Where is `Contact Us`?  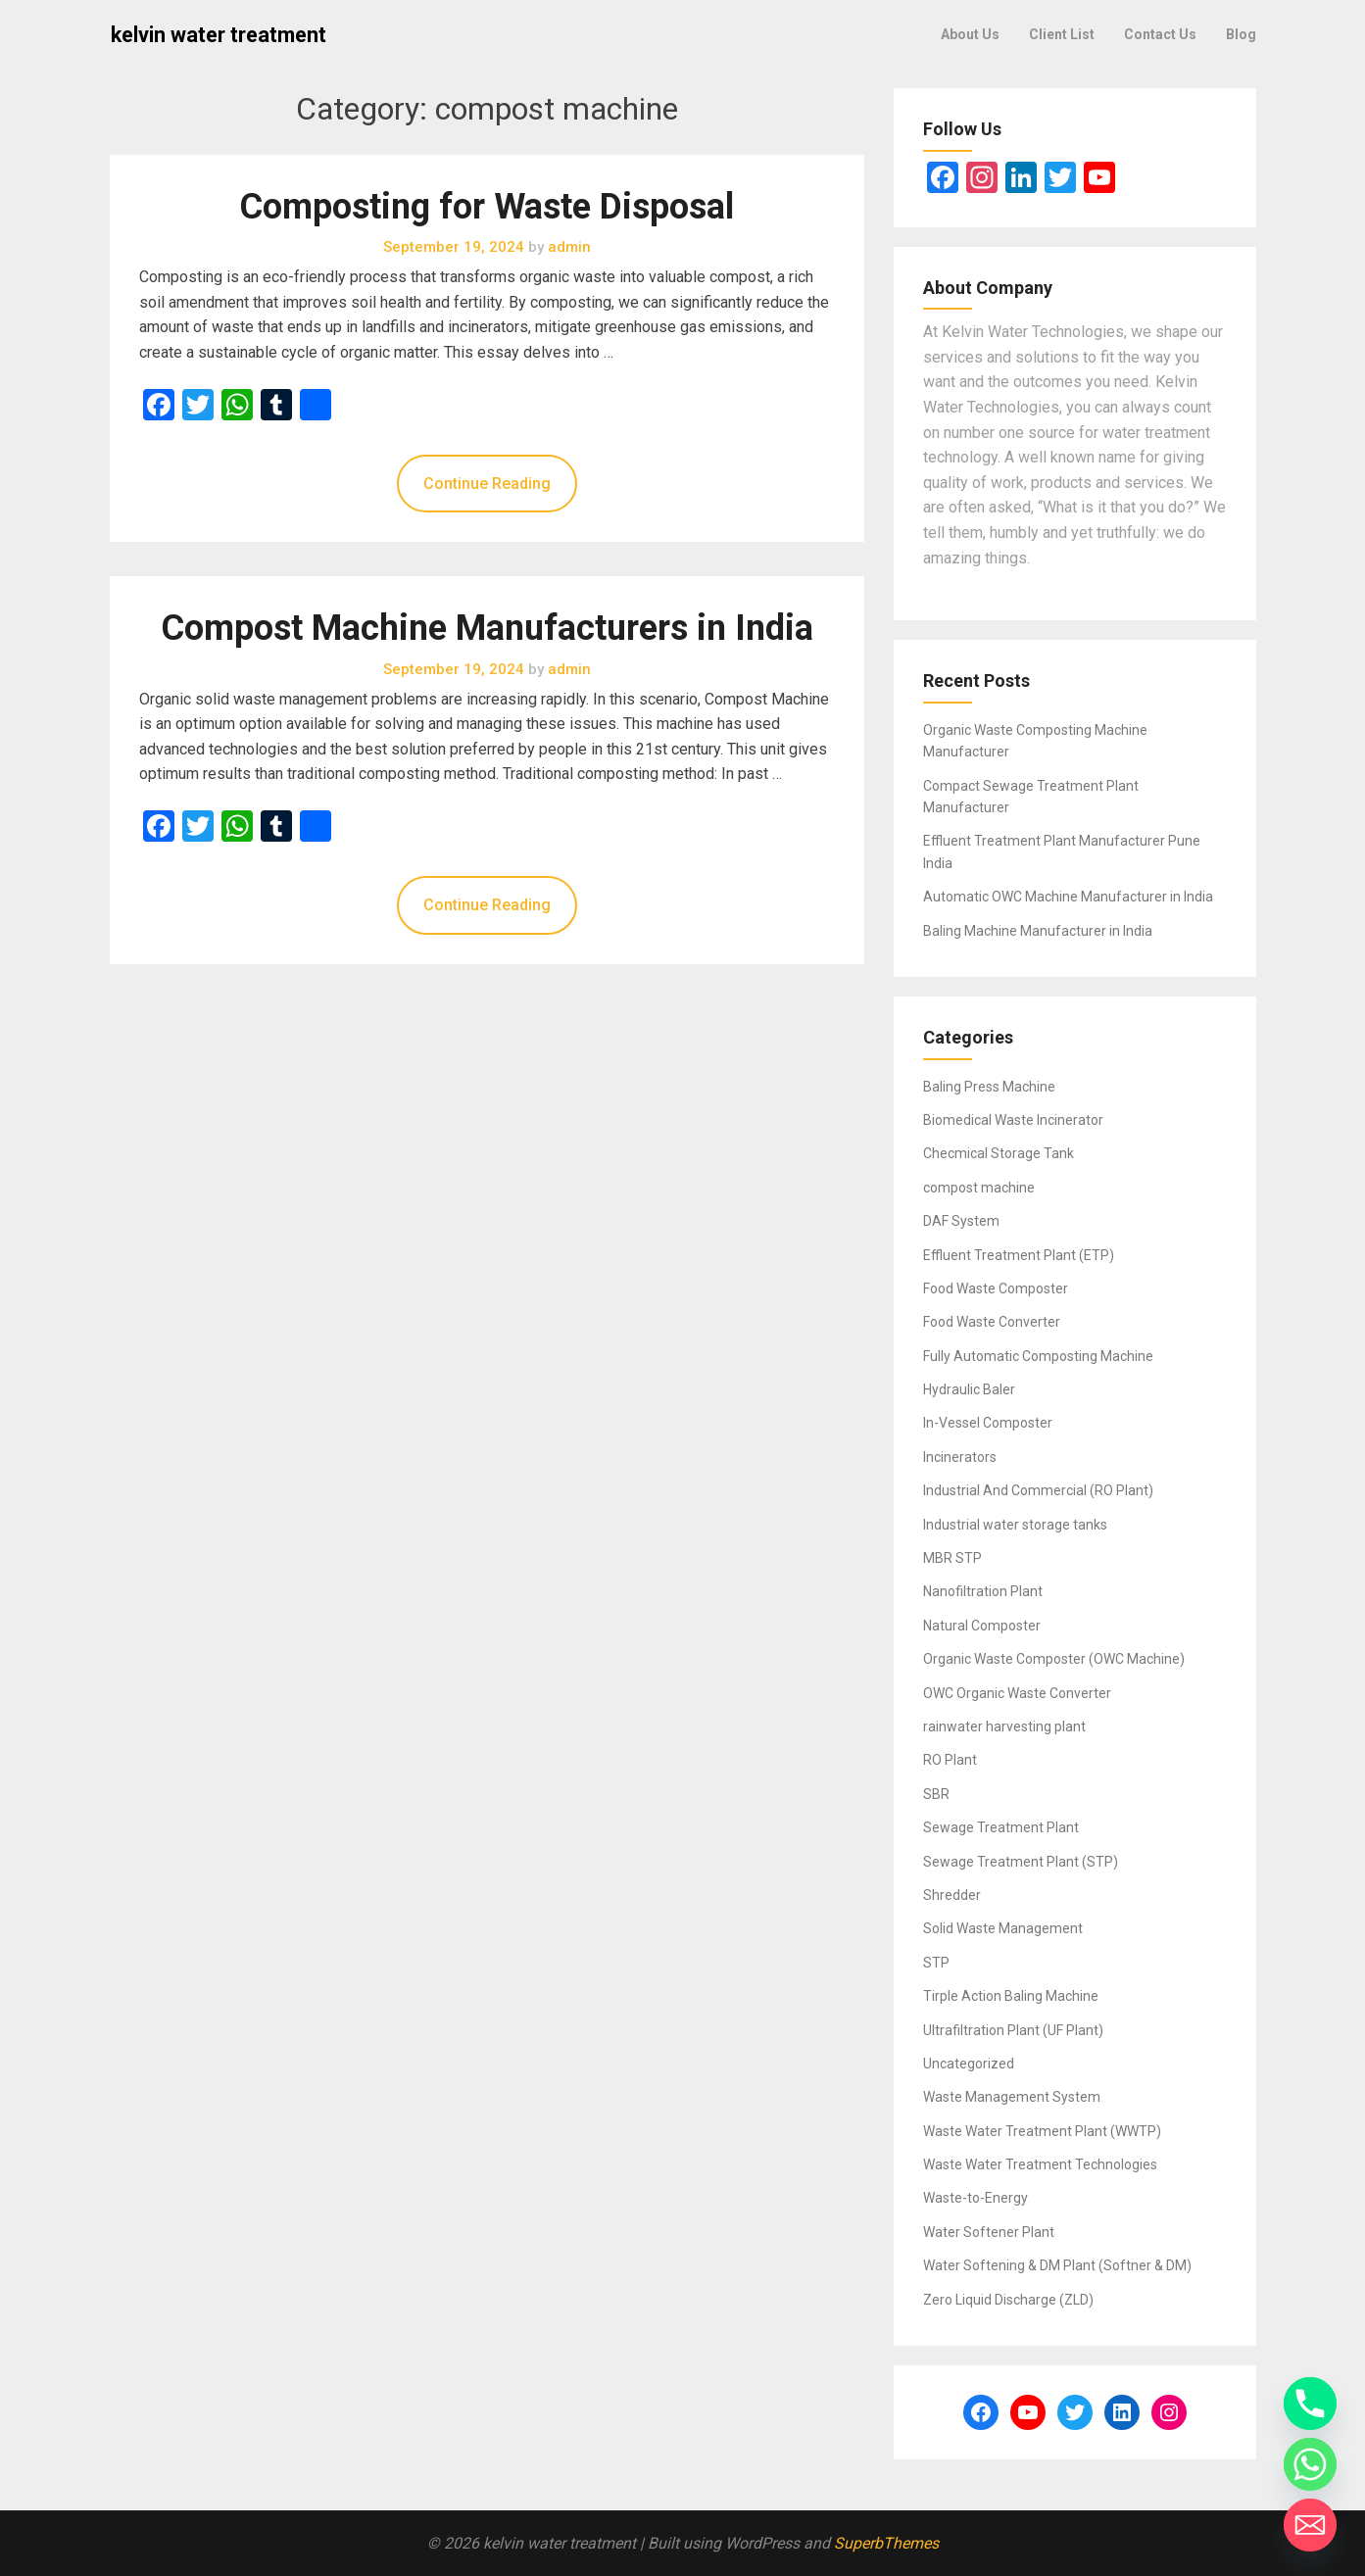
Contact Us is located at coordinates (1160, 34).